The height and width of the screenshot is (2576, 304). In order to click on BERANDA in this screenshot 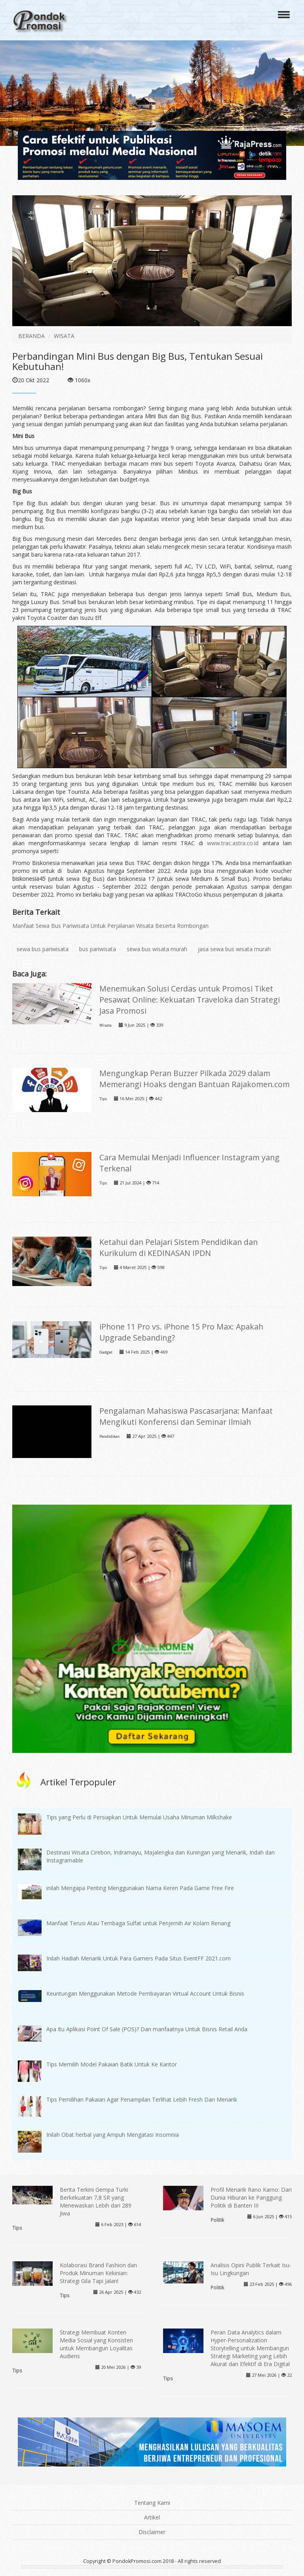, I will do `click(31, 336)`.